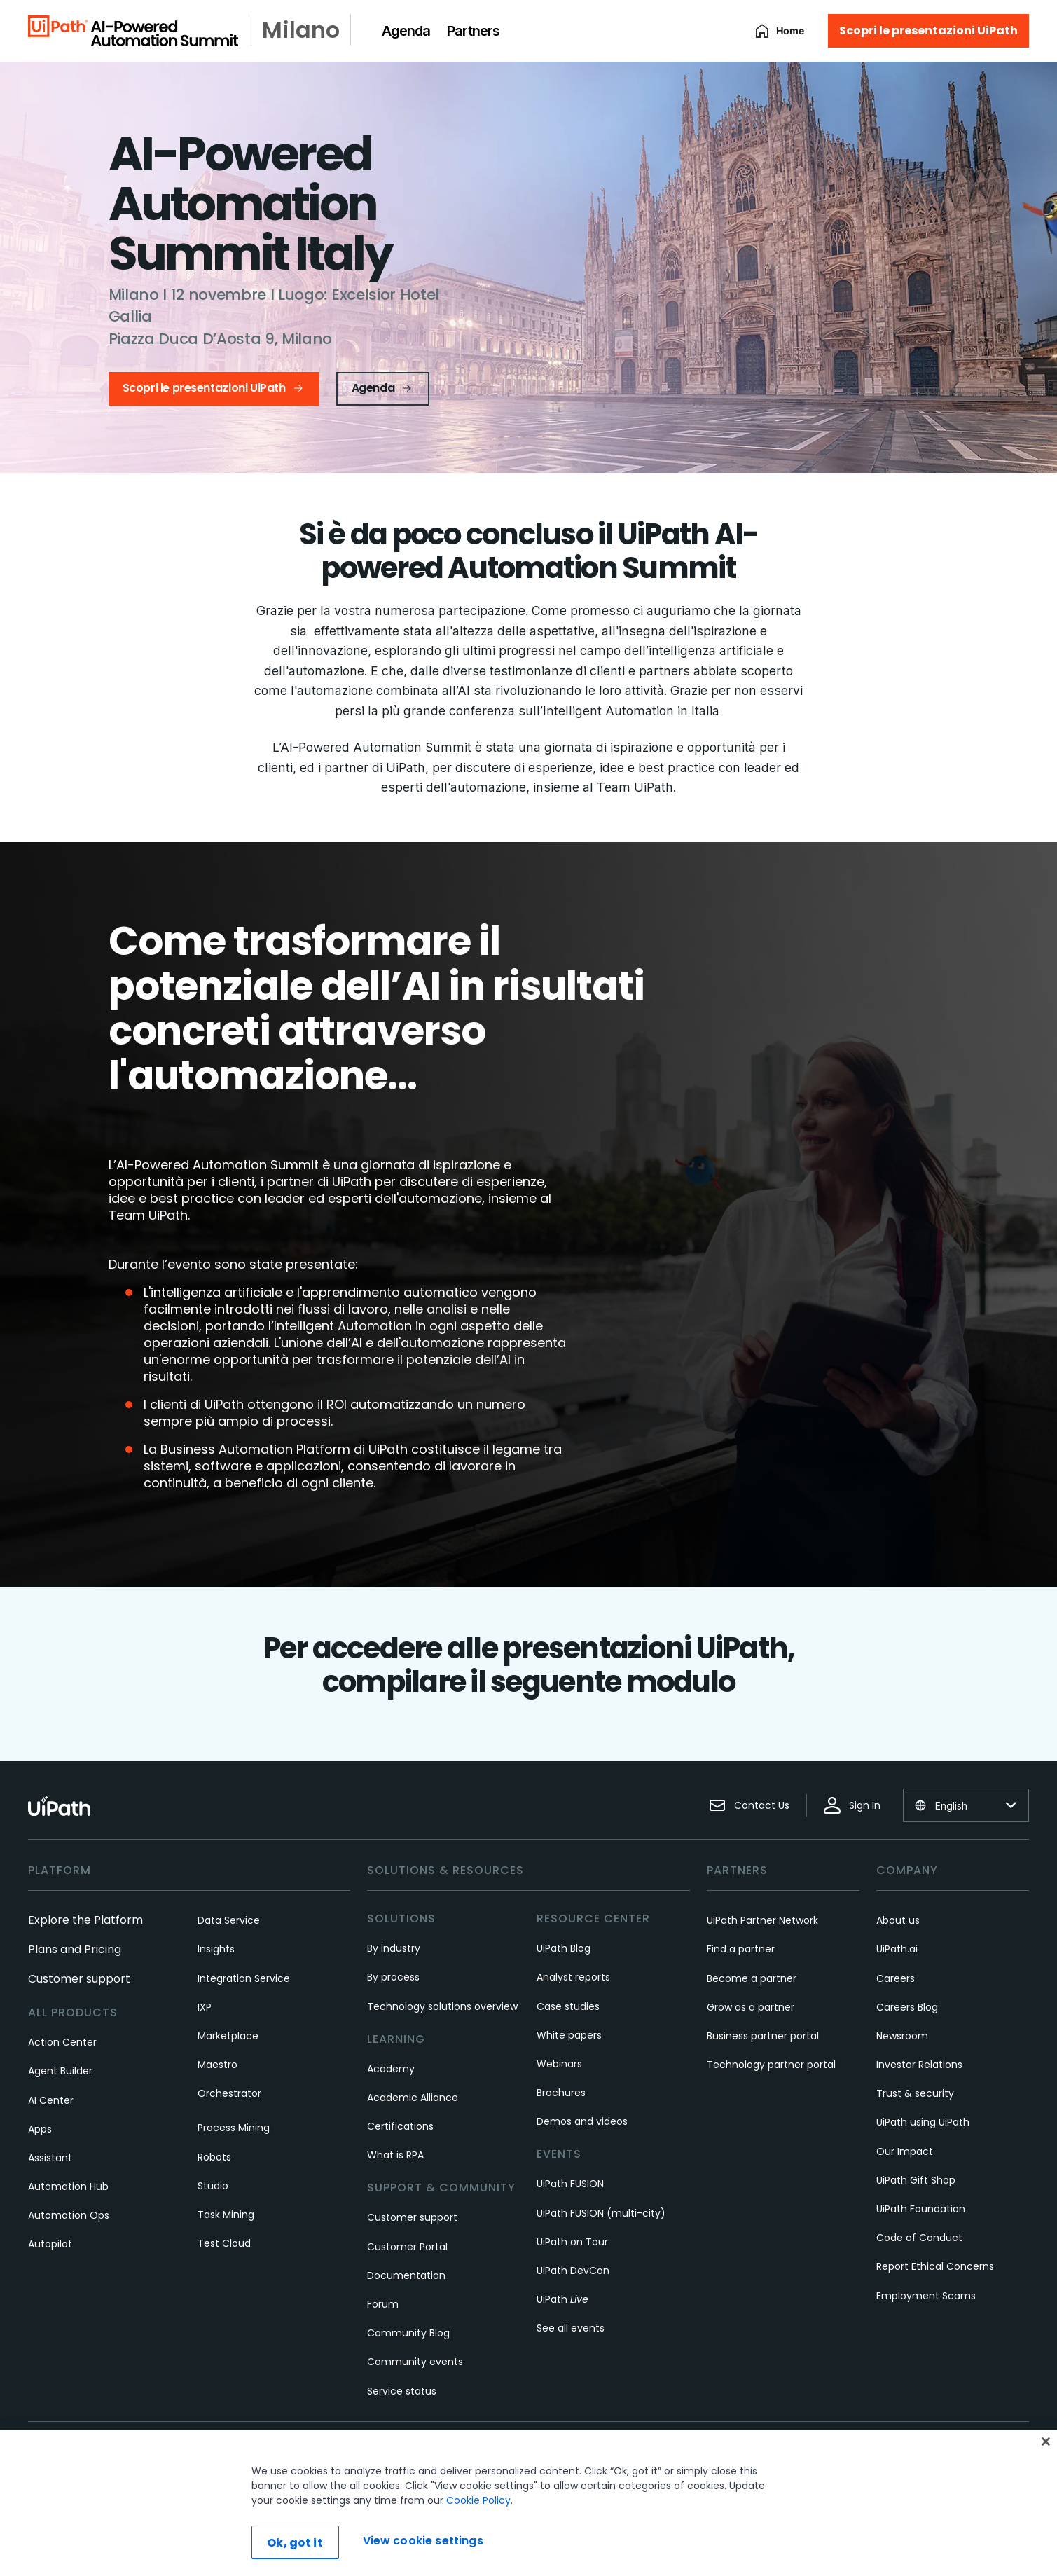 The image size is (1057, 2576). What do you see at coordinates (214, 2157) in the screenshot?
I see `Robots` at bounding box center [214, 2157].